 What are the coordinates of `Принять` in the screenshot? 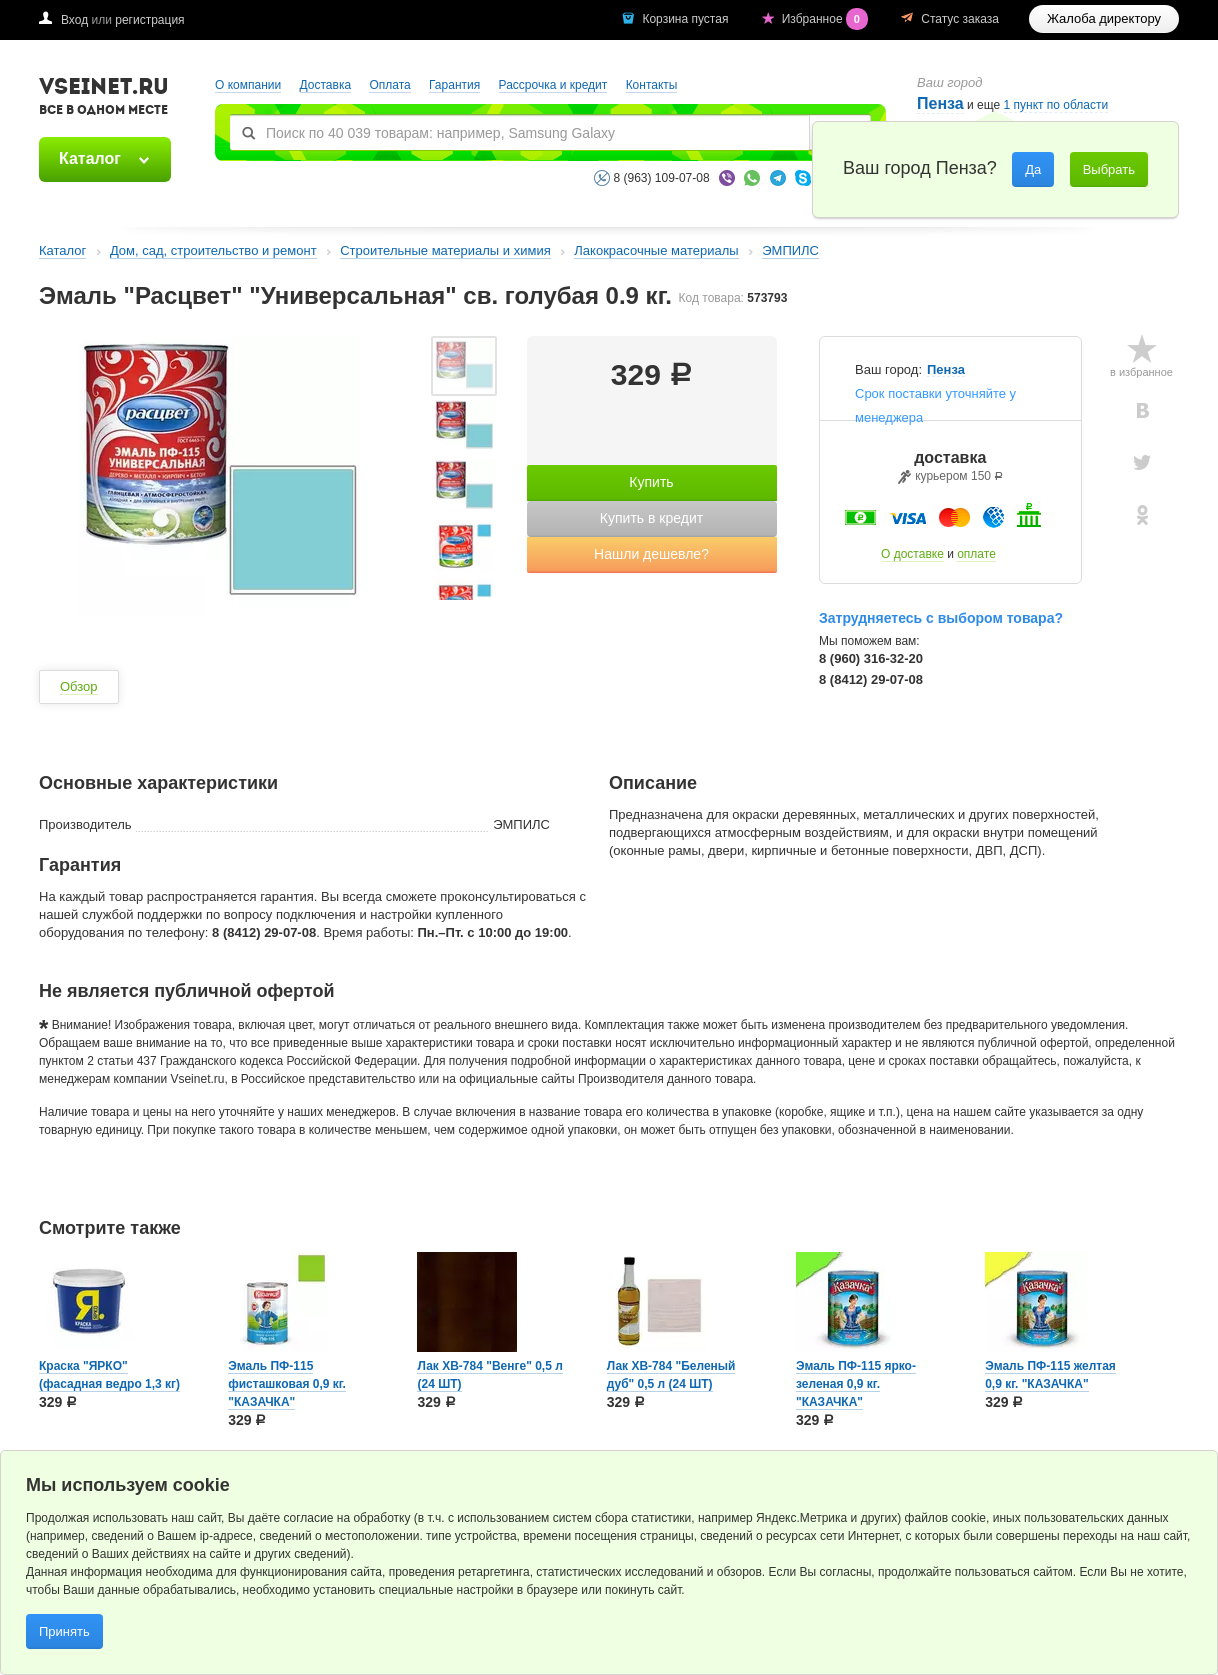 It's located at (64, 1631).